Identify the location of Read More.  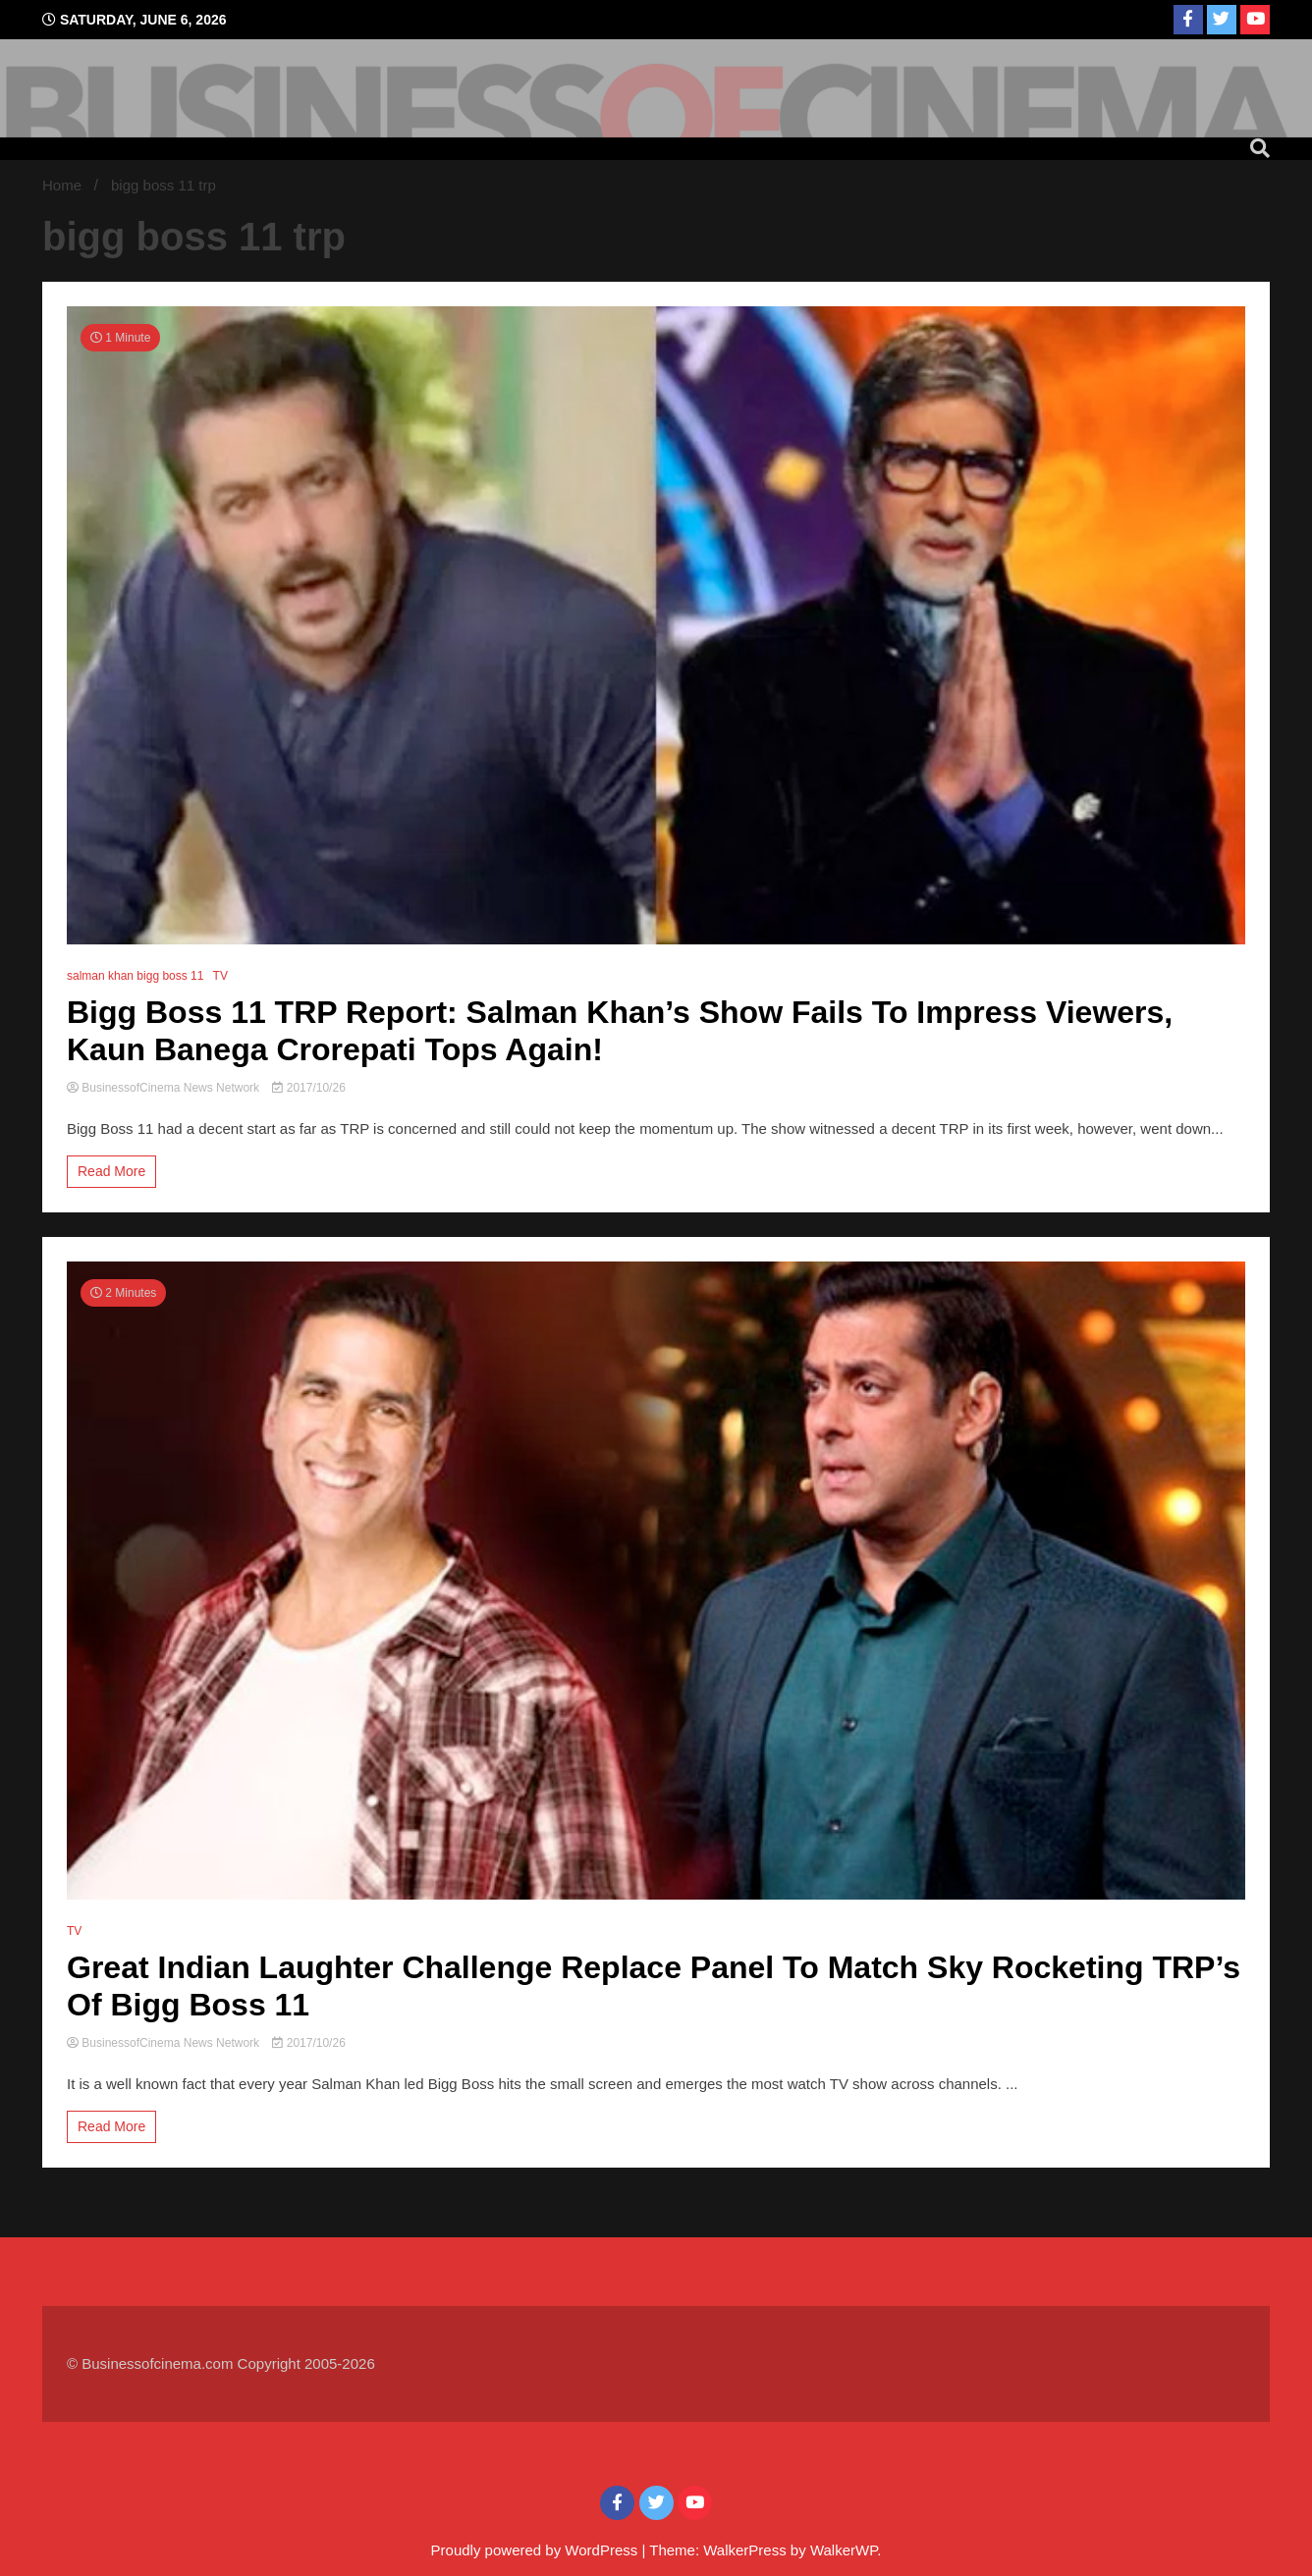
(111, 1171).